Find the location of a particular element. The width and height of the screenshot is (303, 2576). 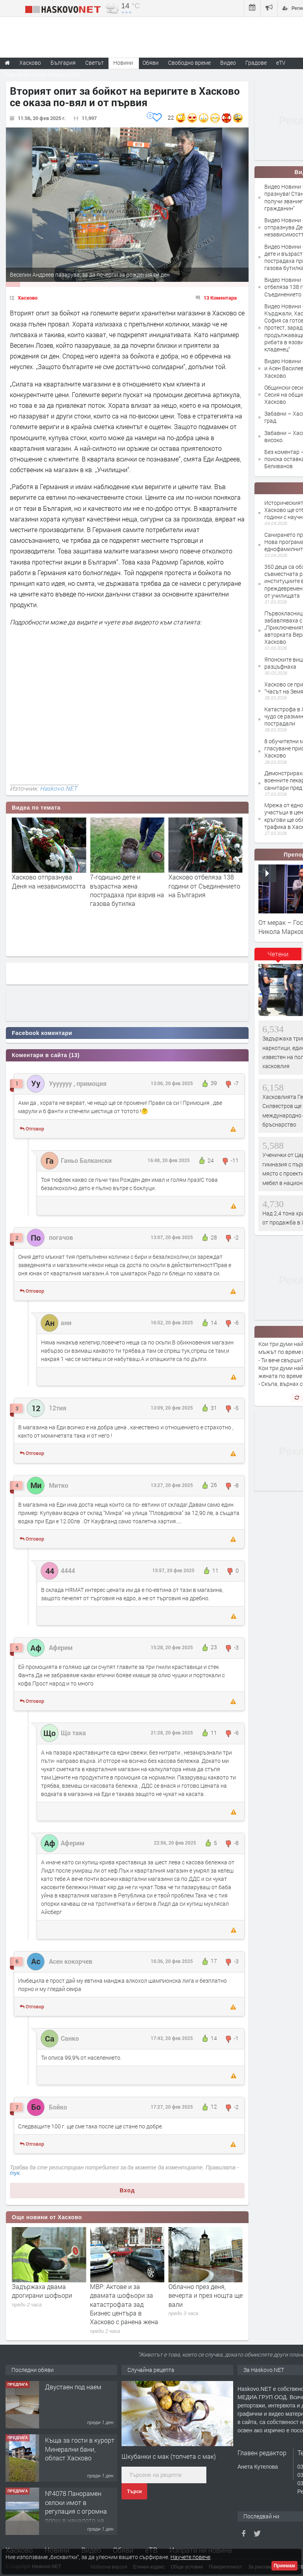

Ганьо Балкански is located at coordinates (86, 1160).